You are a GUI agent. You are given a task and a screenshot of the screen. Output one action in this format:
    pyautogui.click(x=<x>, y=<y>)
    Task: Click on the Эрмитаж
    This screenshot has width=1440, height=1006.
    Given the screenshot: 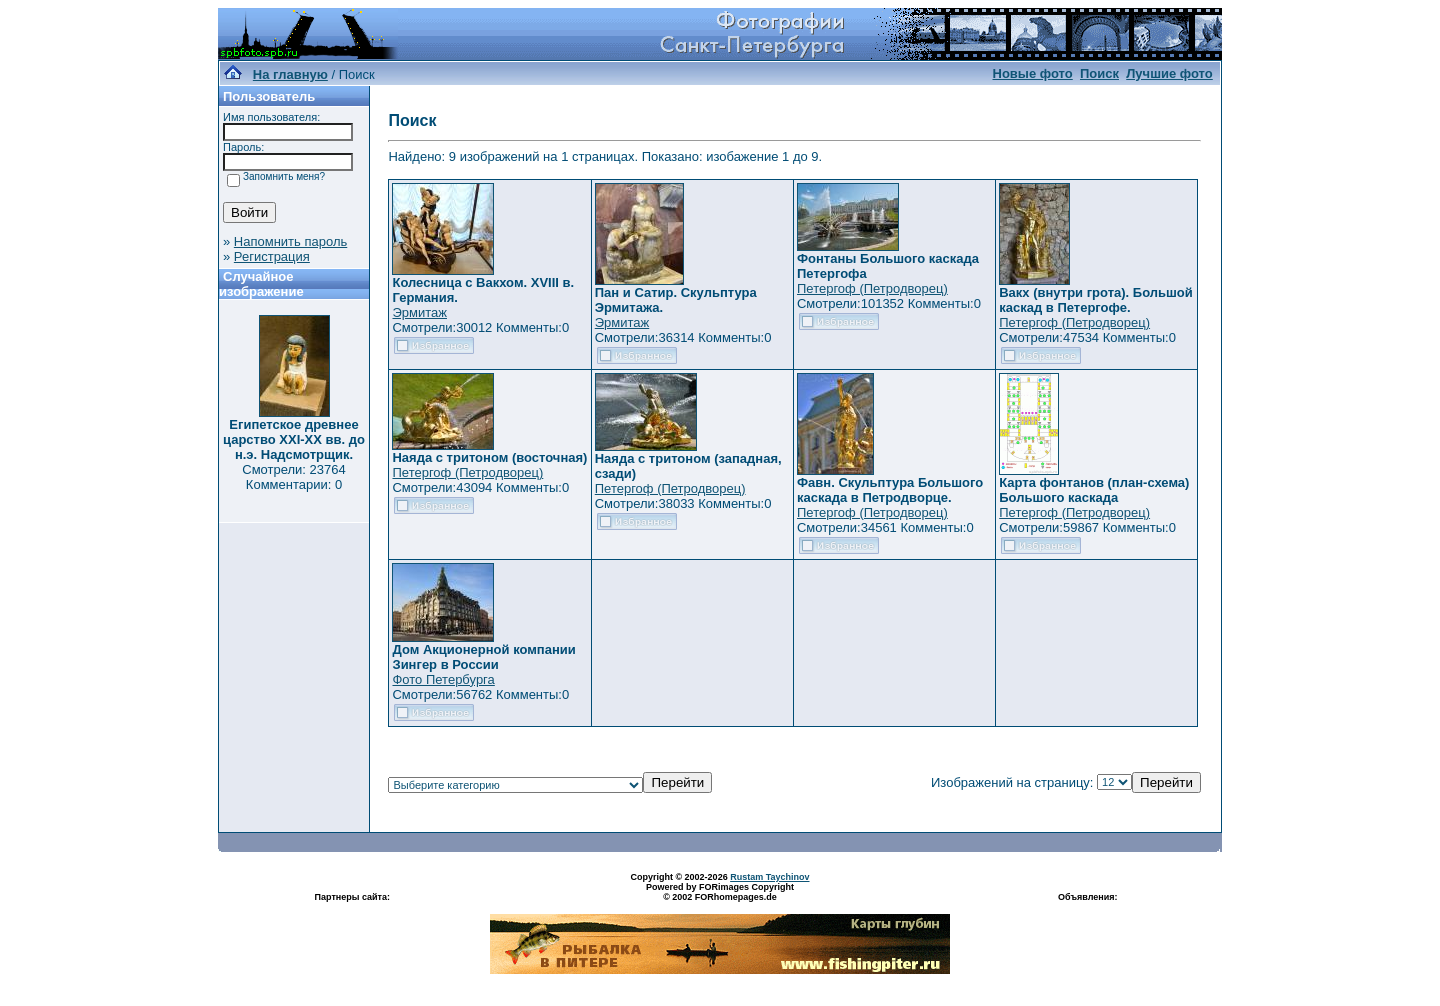 What is the action you would take?
    pyautogui.click(x=419, y=312)
    